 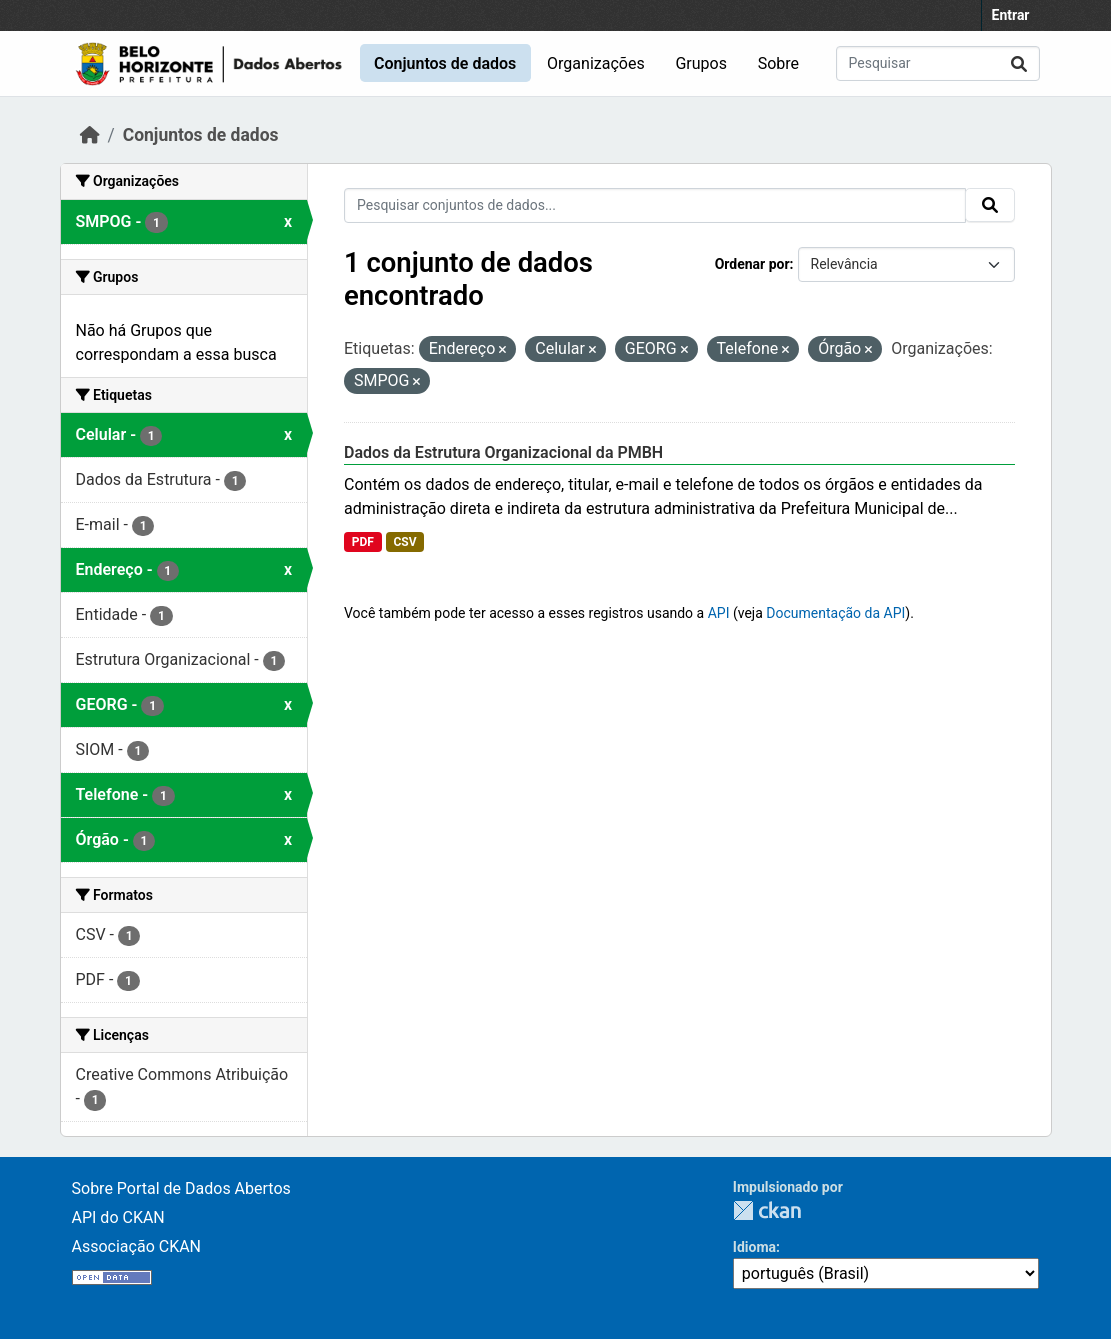 I want to click on [Submit], so click(x=1019, y=63).